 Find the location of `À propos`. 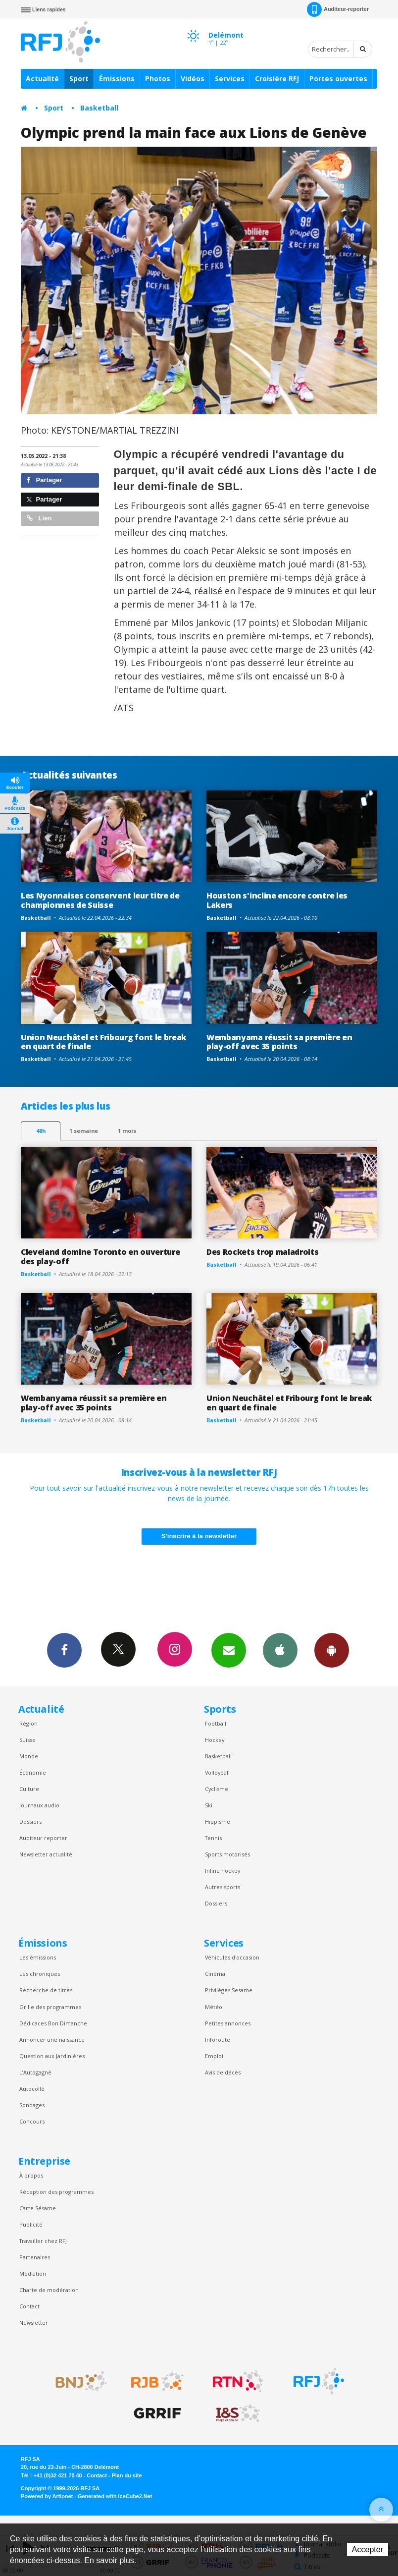

À propos is located at coordinates (31, 2175).